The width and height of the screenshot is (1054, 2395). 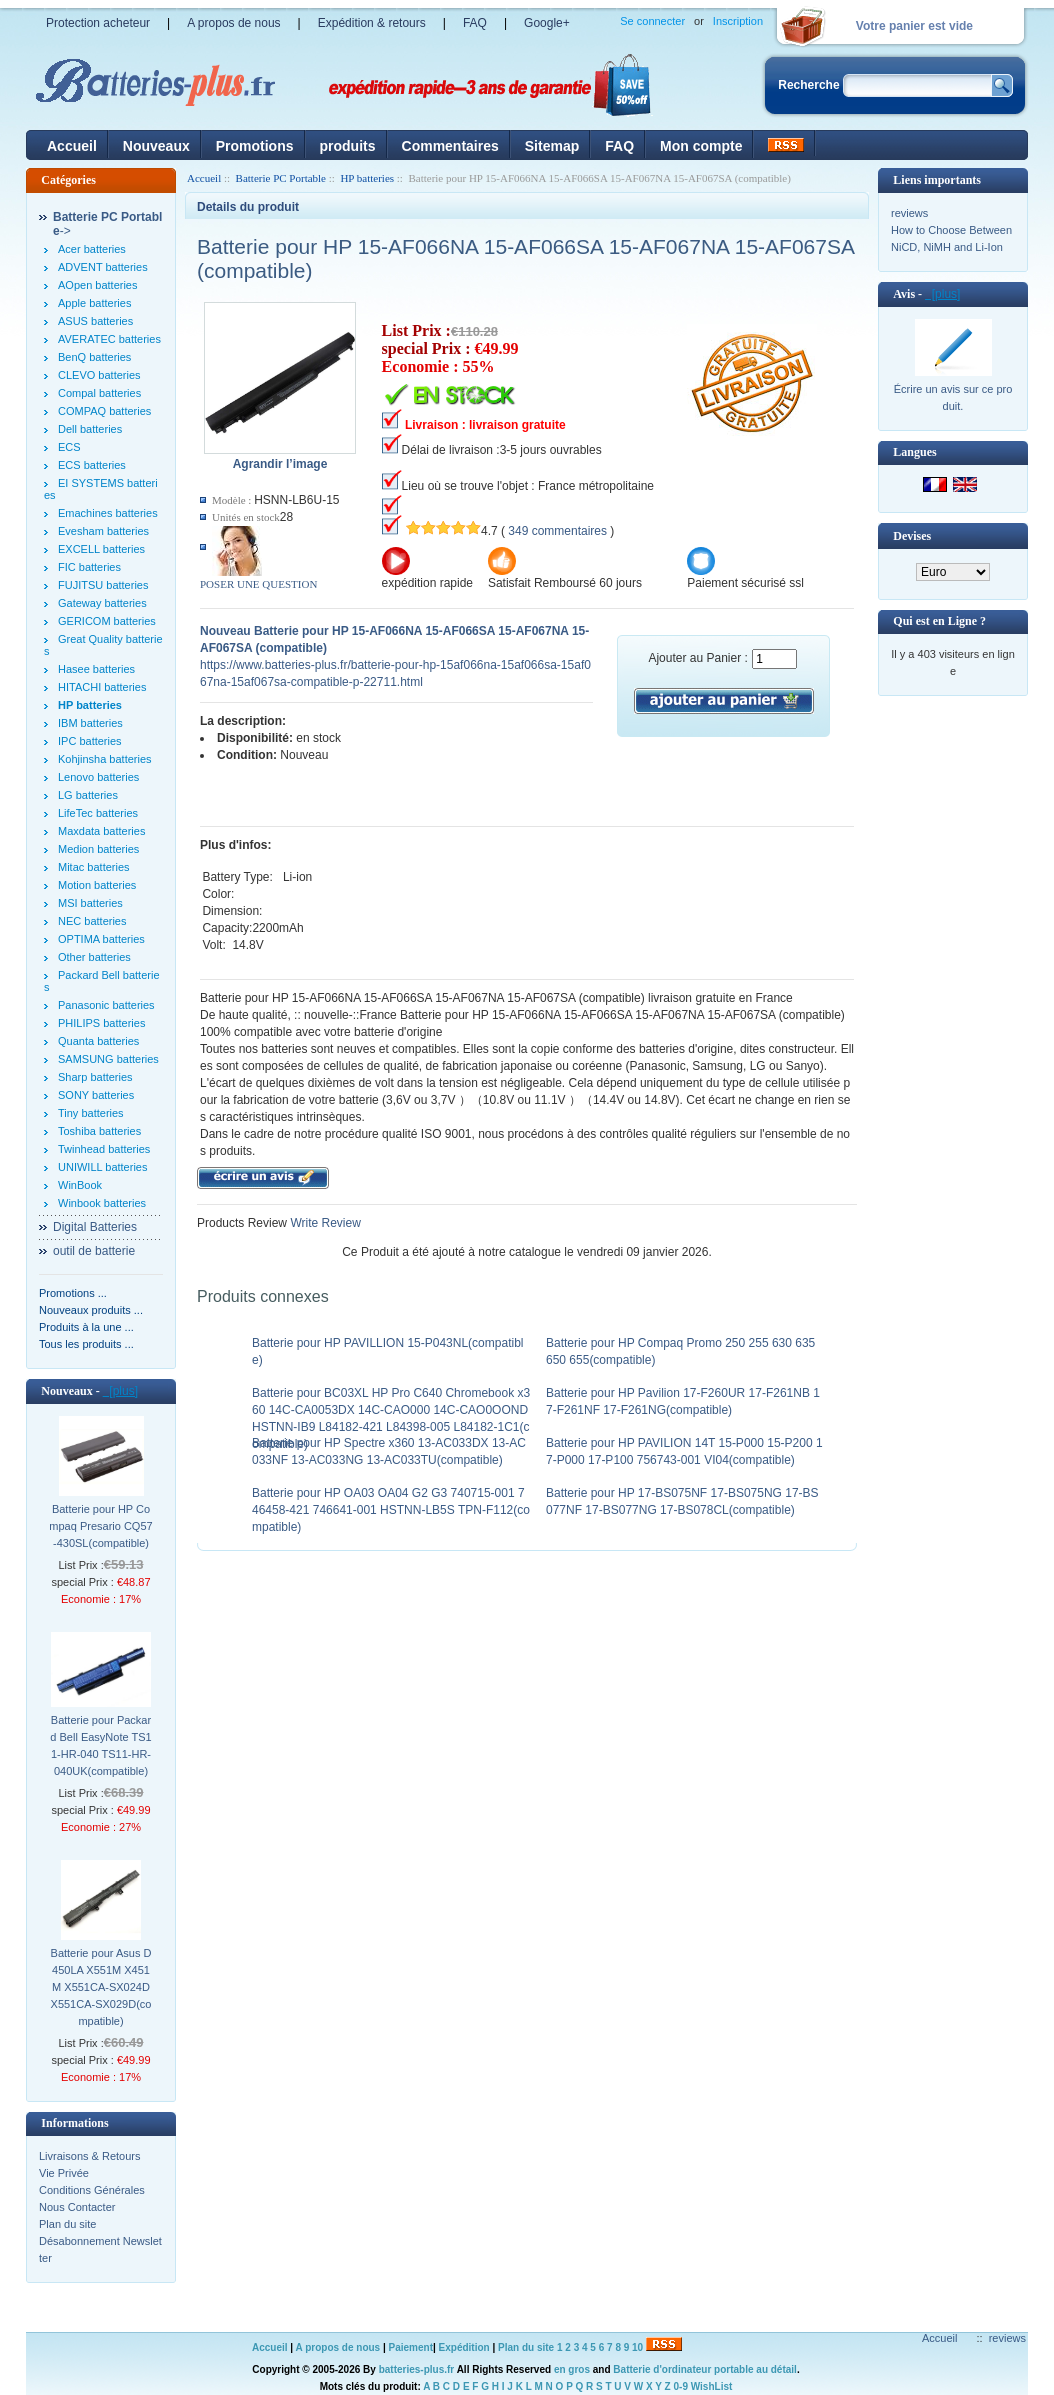 What do you see at coordinates (69, 447) in the screenshot?
I see `ECS` at bounding box center [69, 447].